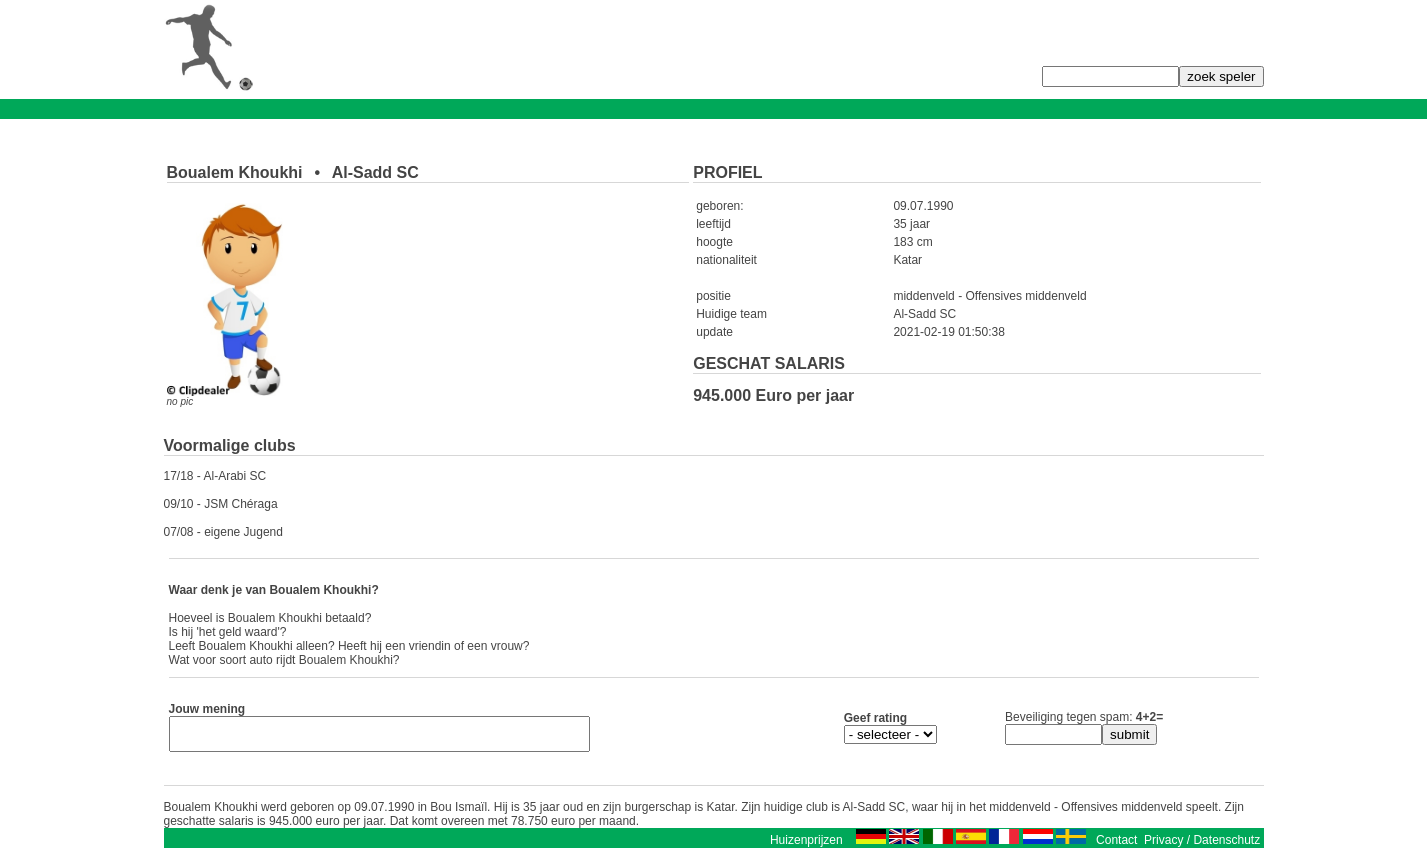  What do you see at coordinates (806, 846) in the screenshot?
I see `Huizenprijzen` at bounding box center [806, 846].